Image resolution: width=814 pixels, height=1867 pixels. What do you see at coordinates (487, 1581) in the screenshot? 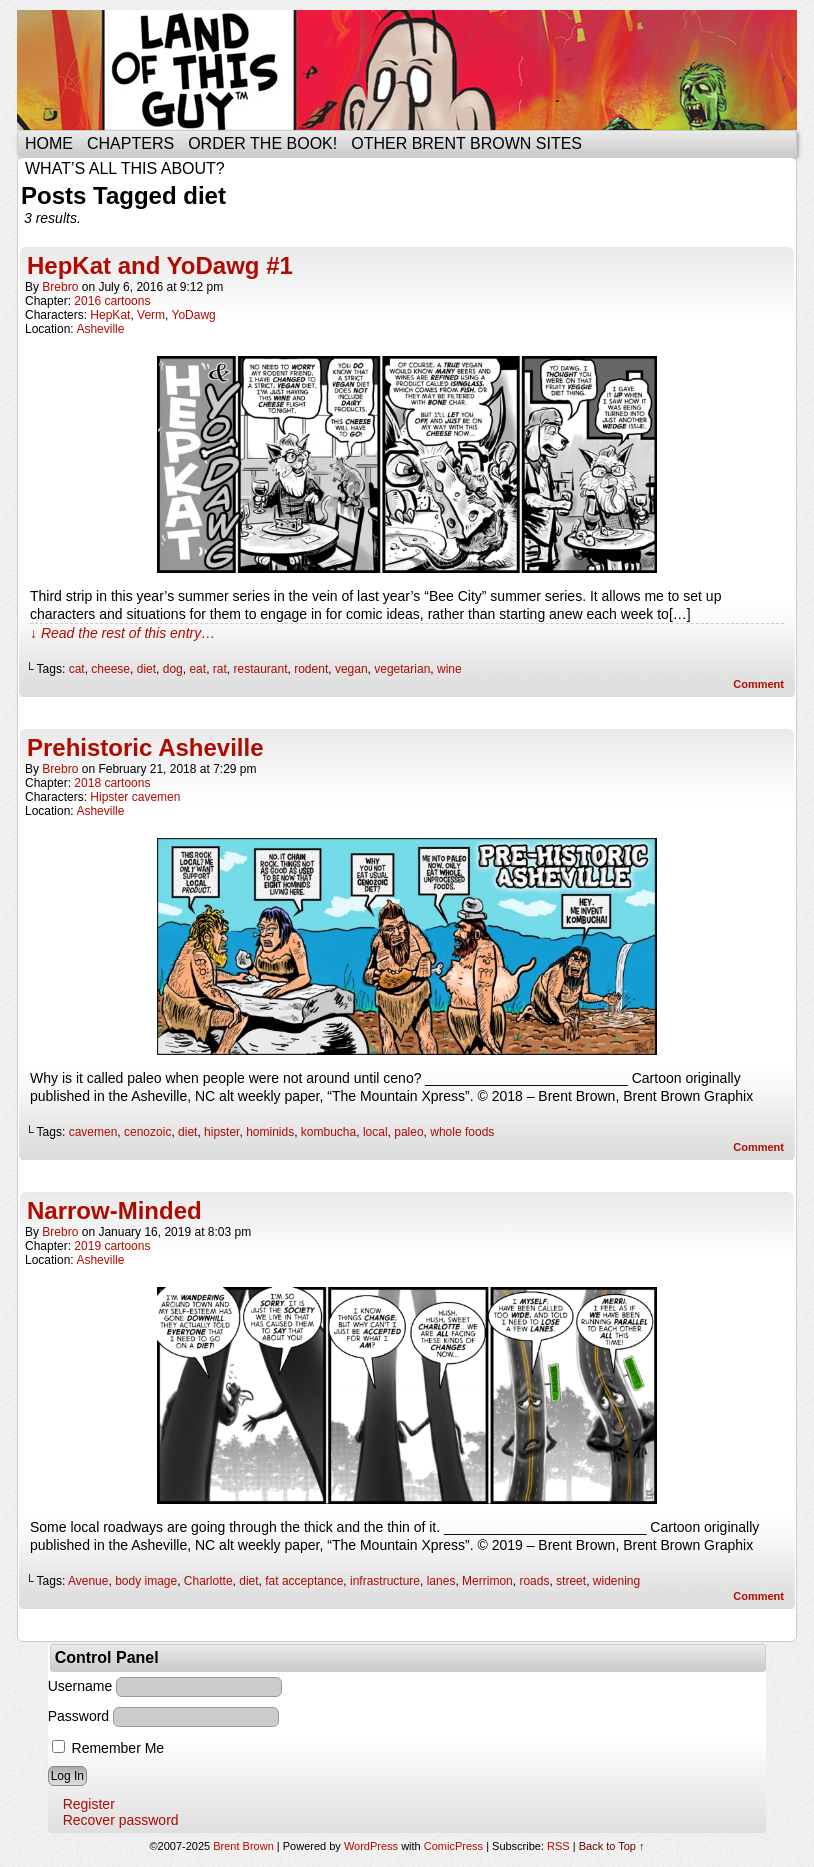
I see `Merrimon` at bounding box center [487, 1581].